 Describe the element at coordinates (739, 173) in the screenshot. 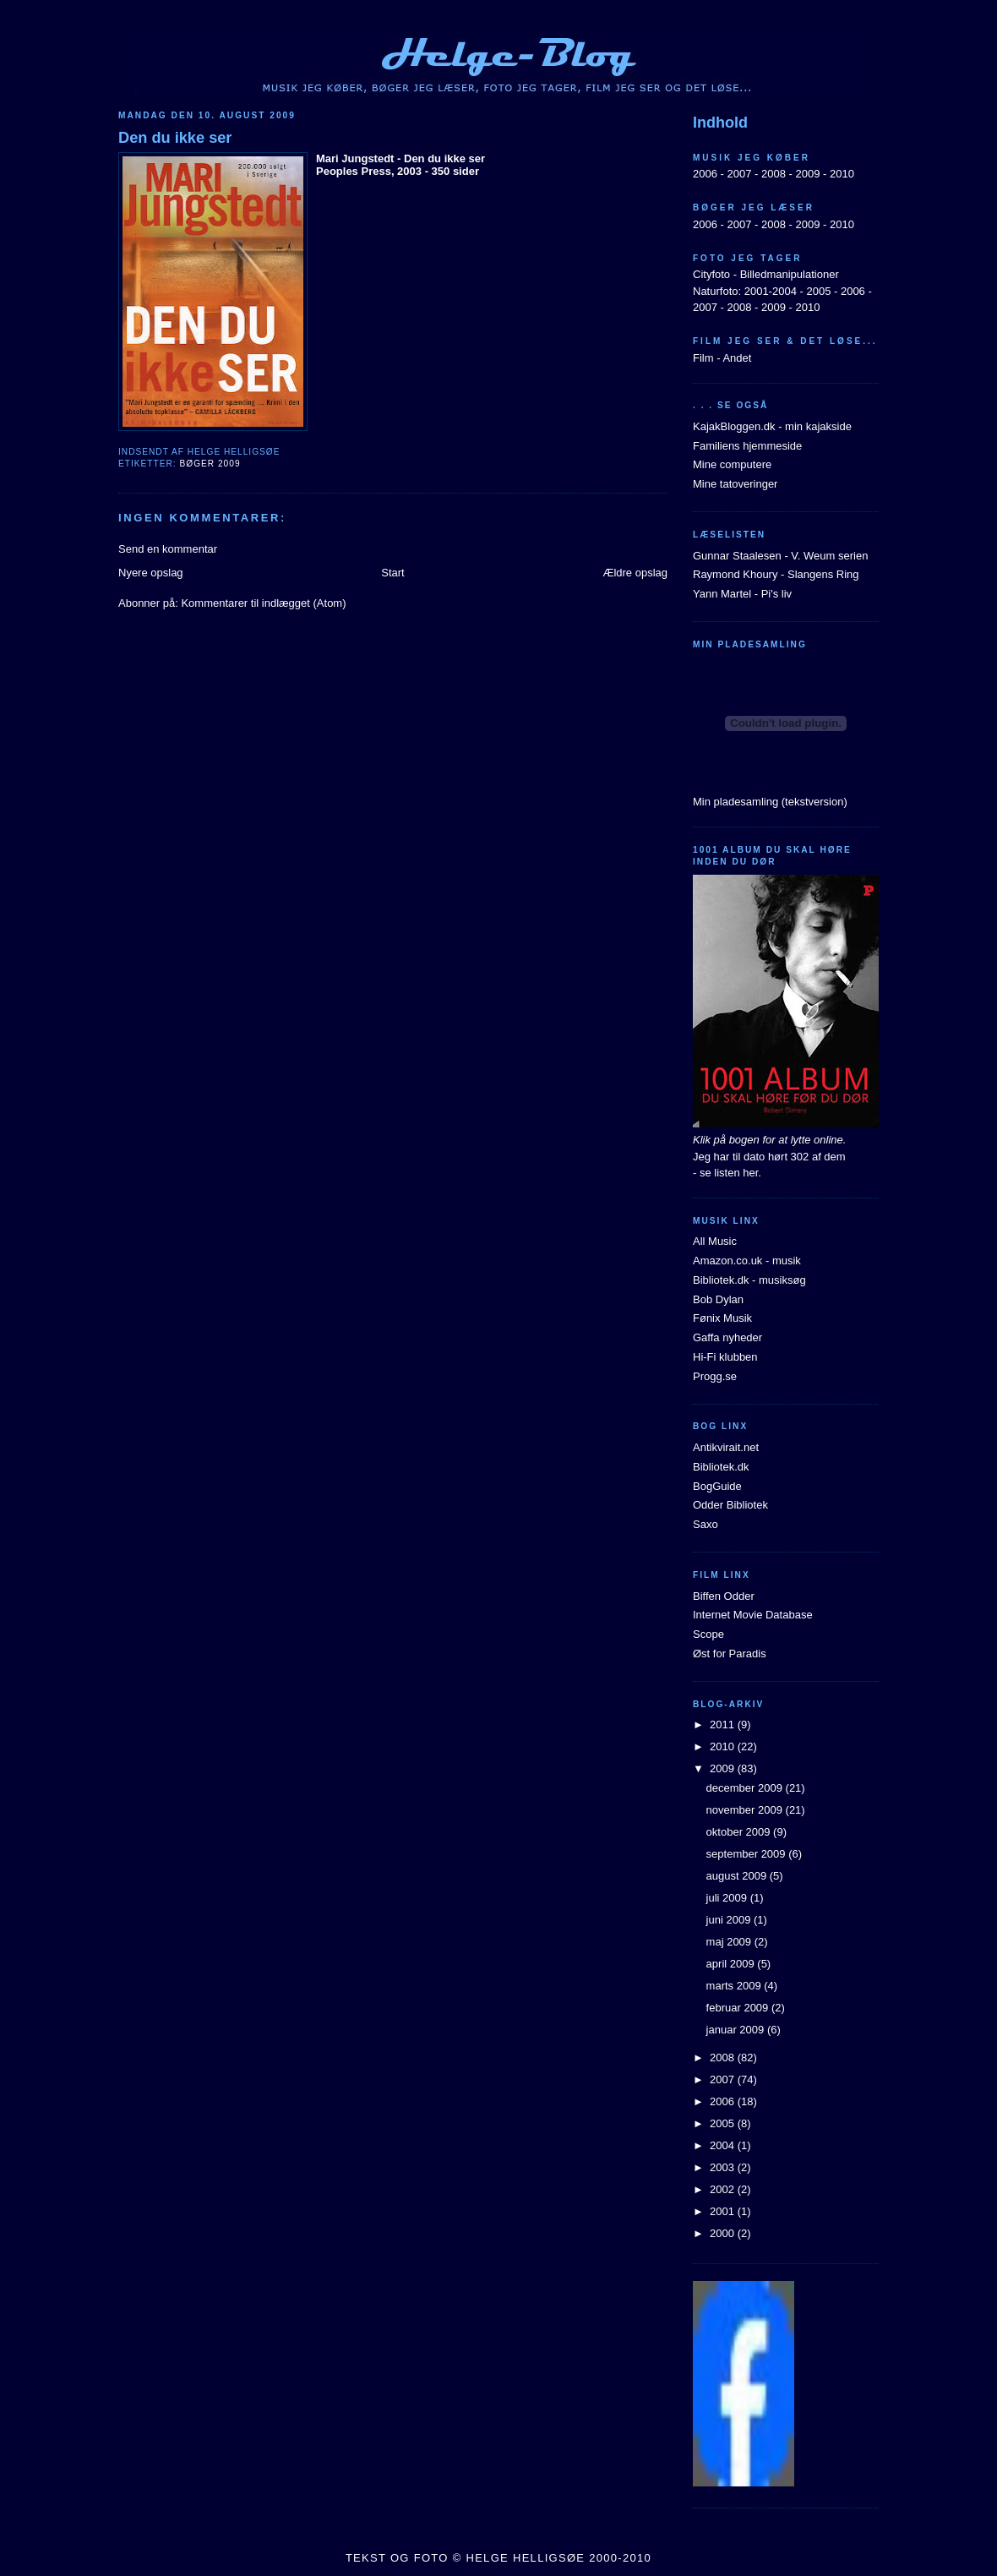

I see `2007` at that location.